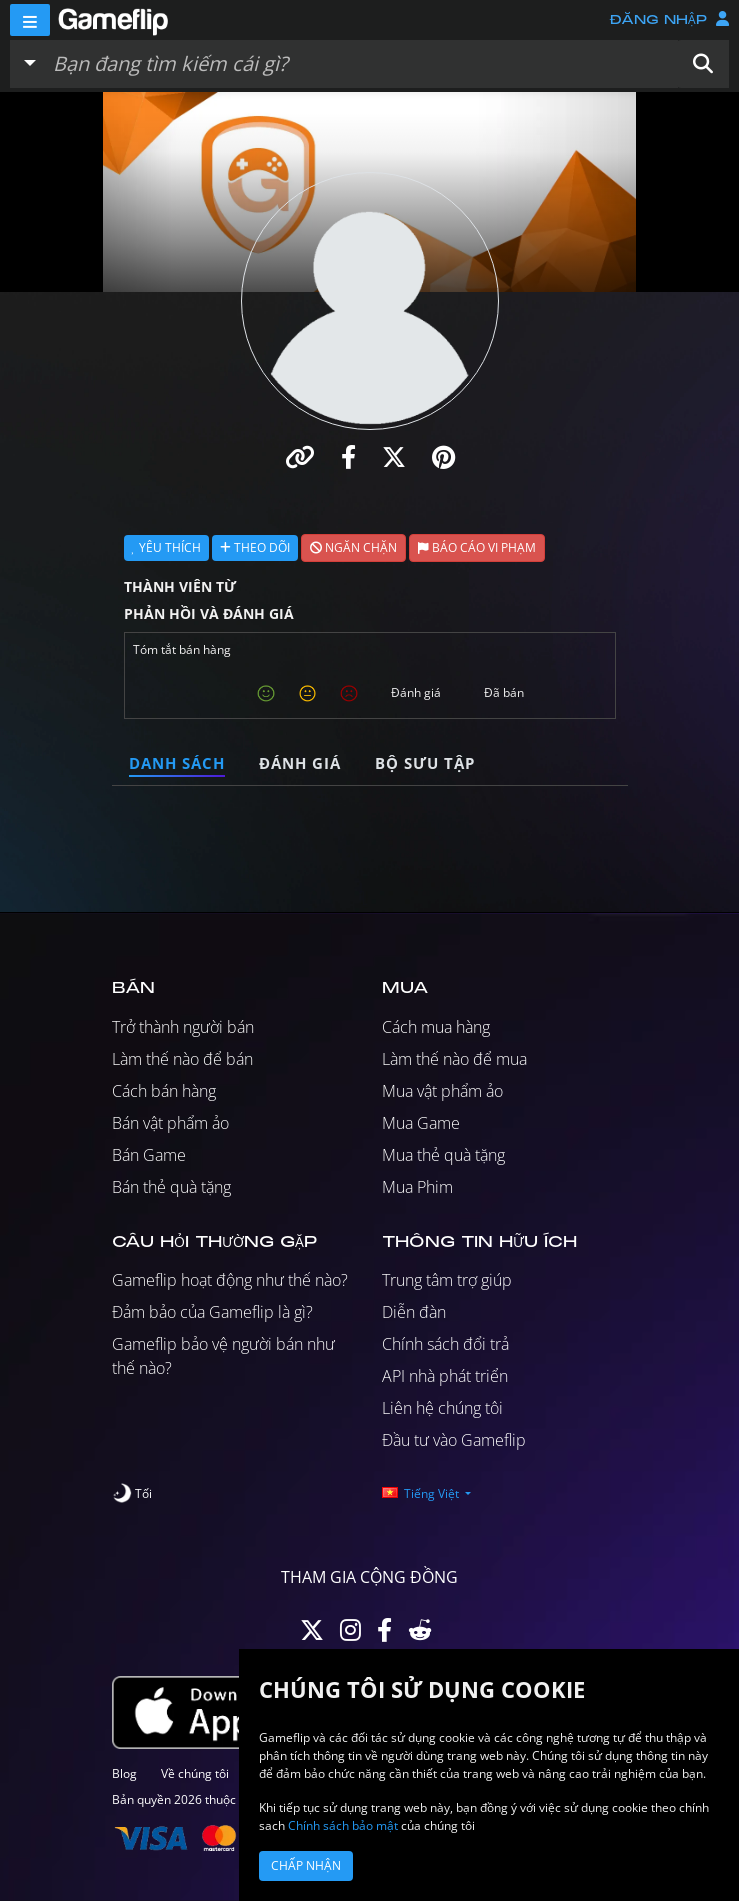 The image size is (739, 1901). What do you see at coordinates (350, 1634) in the screenshot?
I see `[Instagram]` at bounding box center [350, 1634].